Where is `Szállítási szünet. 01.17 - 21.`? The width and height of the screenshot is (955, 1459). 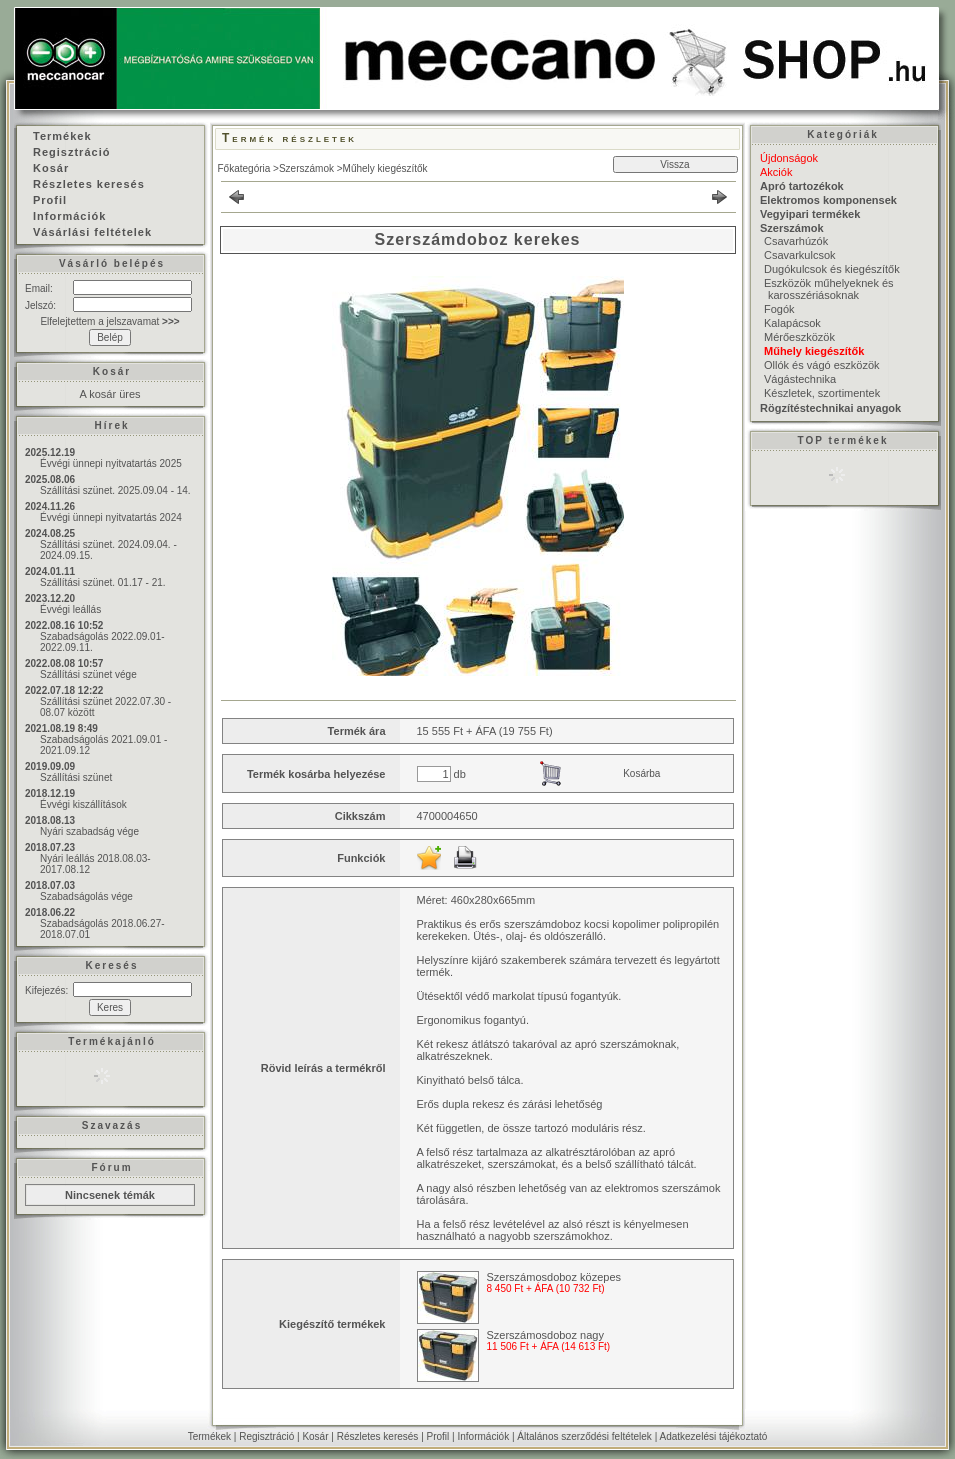
Szállítási szünet. 01.17 - 21. is located at coordinates (103, 582).